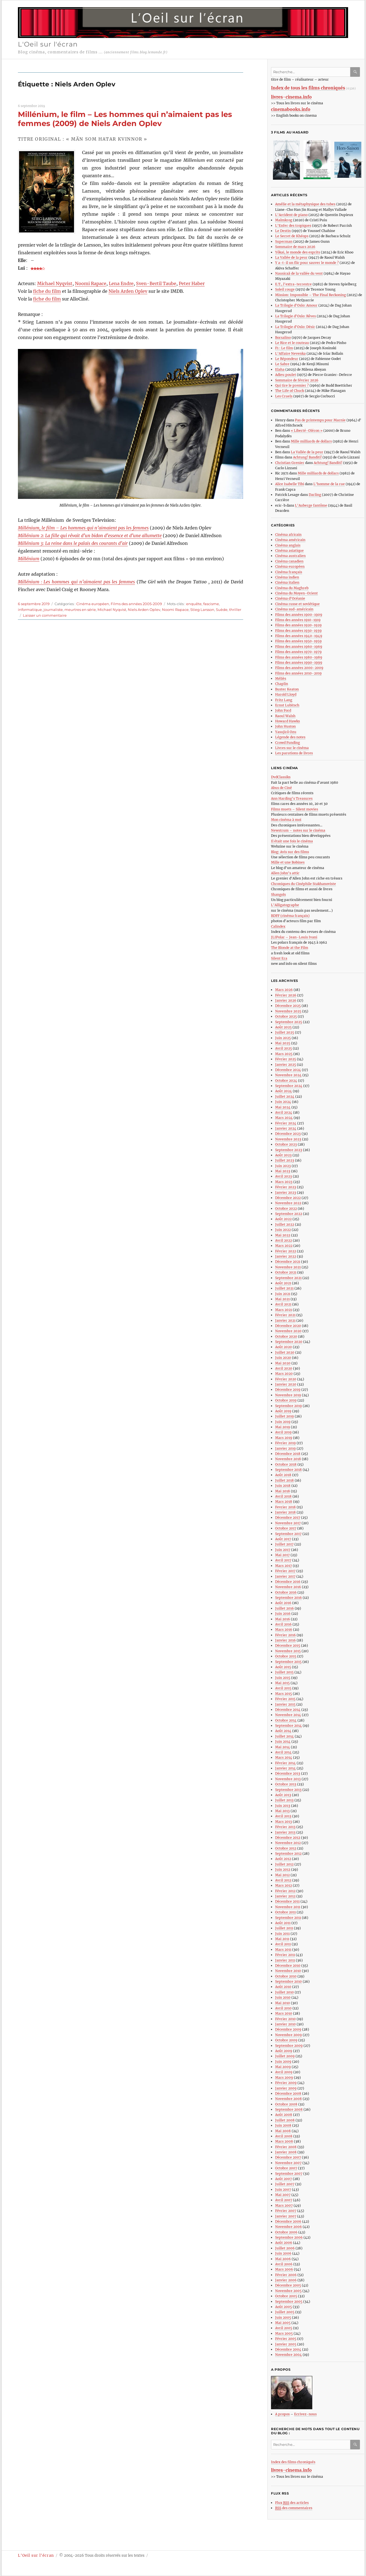 The image size is (366, 2576). What do you see at coordinates (283, 1603) in the screenshot?
I see `Août 2016` at bounding box center [283, 1603].